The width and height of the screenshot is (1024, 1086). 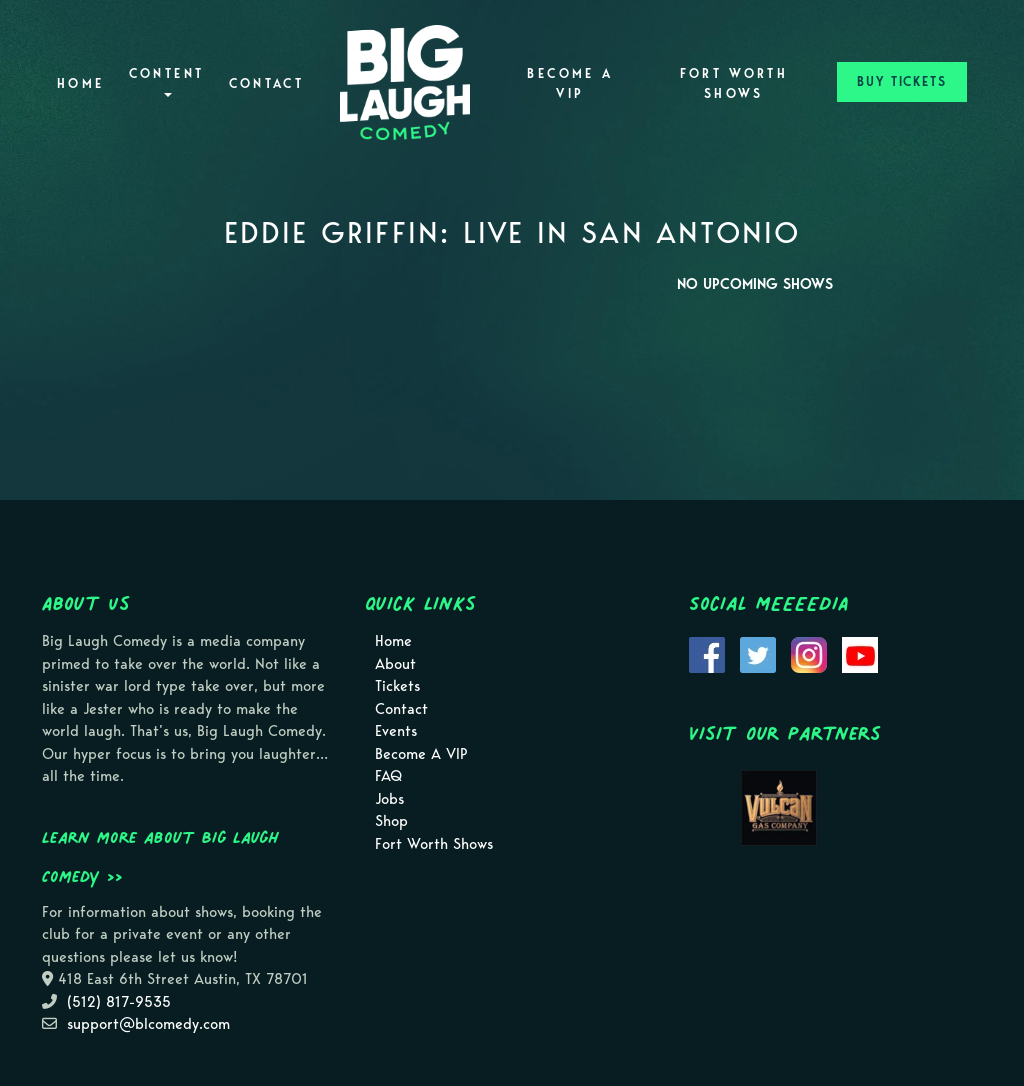 What do you see at coordinates (809, 654) in the screenshot?
I see `[Visit Instagram Page]` at bounding box center [809, 654].